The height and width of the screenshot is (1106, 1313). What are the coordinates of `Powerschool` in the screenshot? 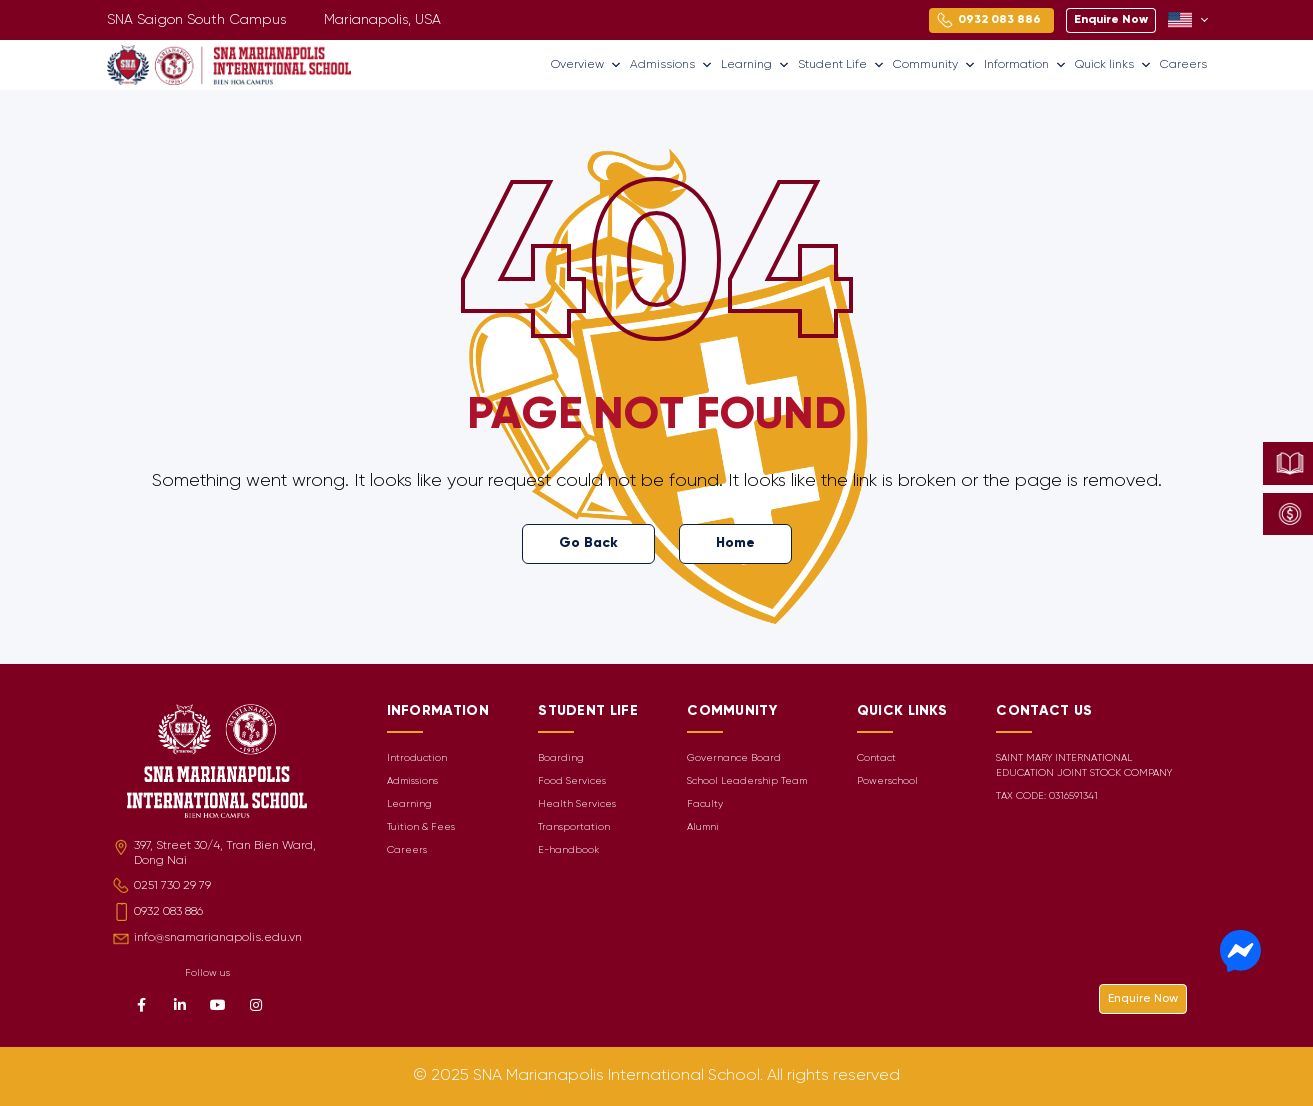 It's located at (887, 781).